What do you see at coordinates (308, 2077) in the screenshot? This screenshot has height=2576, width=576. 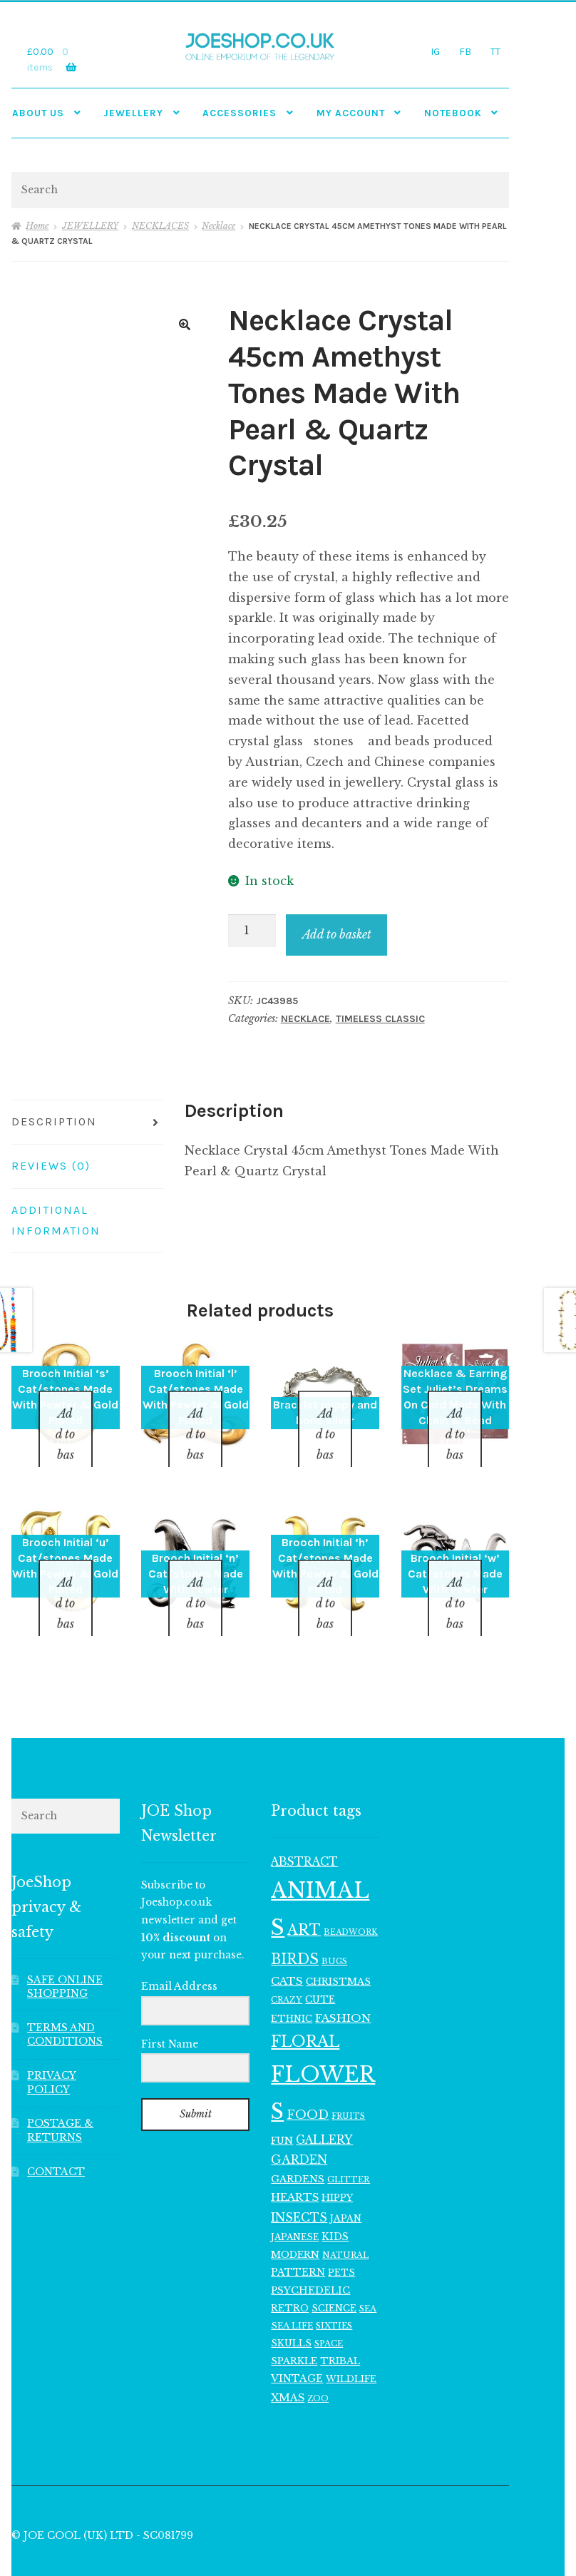 I see `FOOD [FOOD (202 items)]` at bounding box center [308, 2077].